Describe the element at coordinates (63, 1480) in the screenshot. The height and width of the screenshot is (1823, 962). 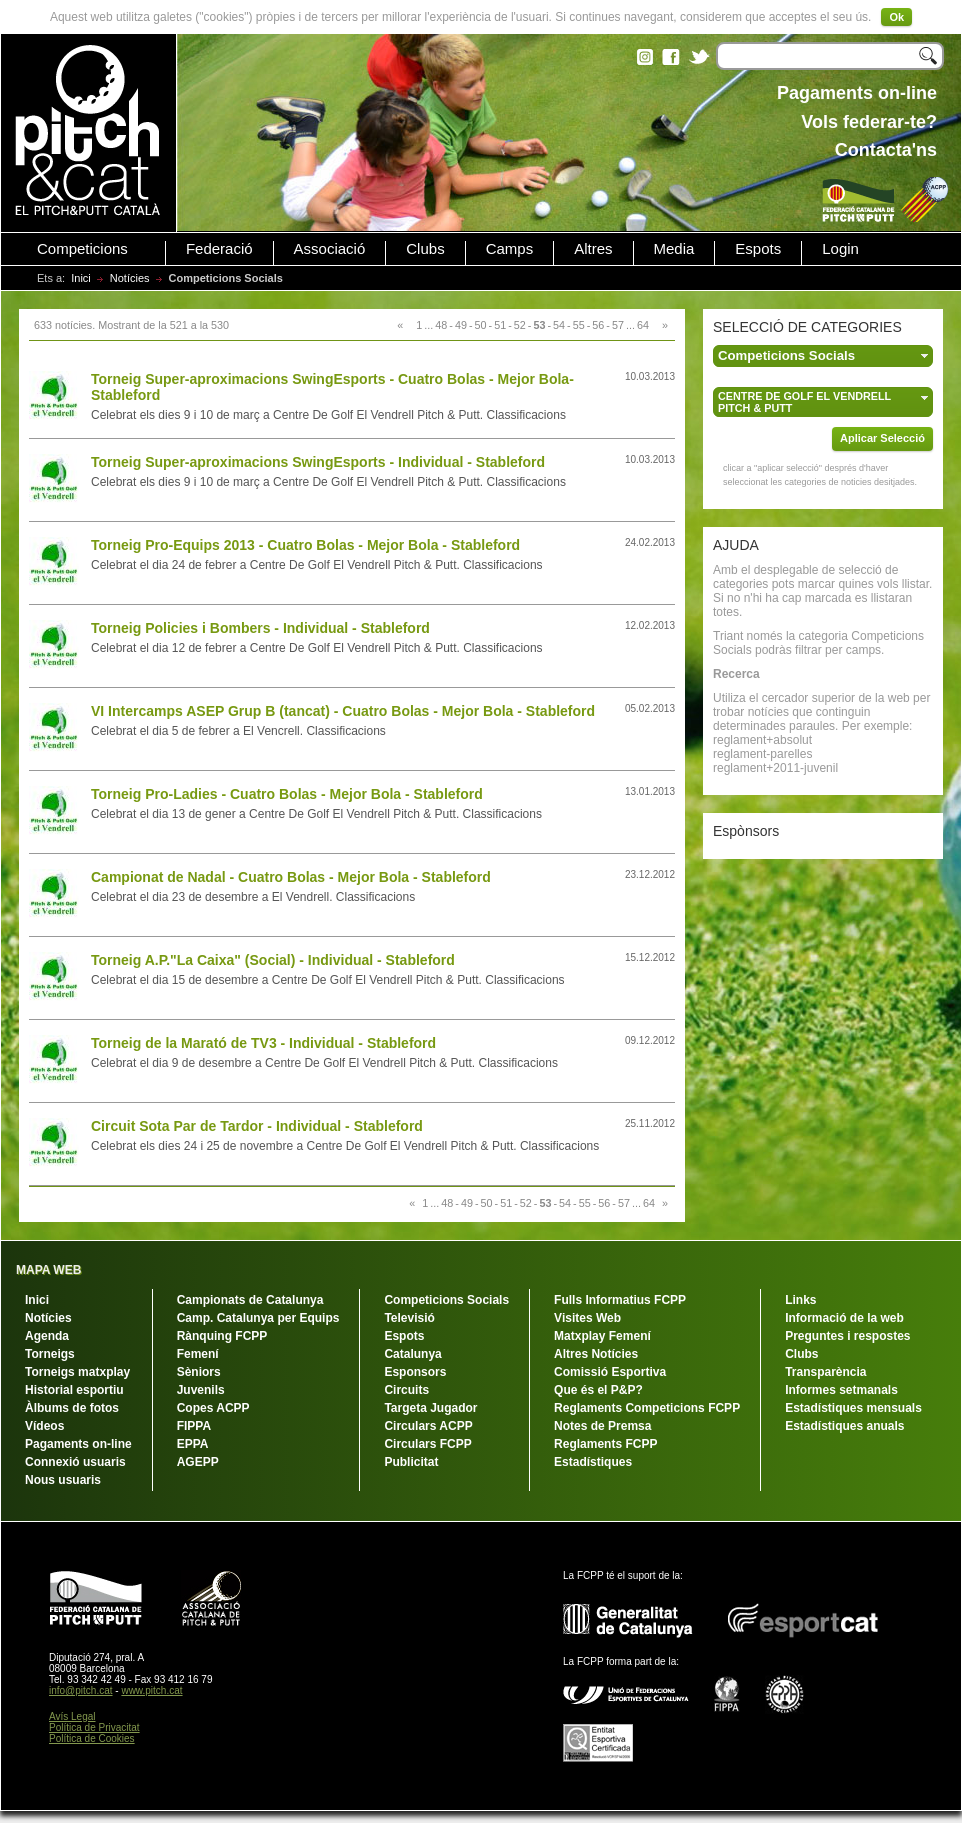
I see `Nous usuaris` at that location.